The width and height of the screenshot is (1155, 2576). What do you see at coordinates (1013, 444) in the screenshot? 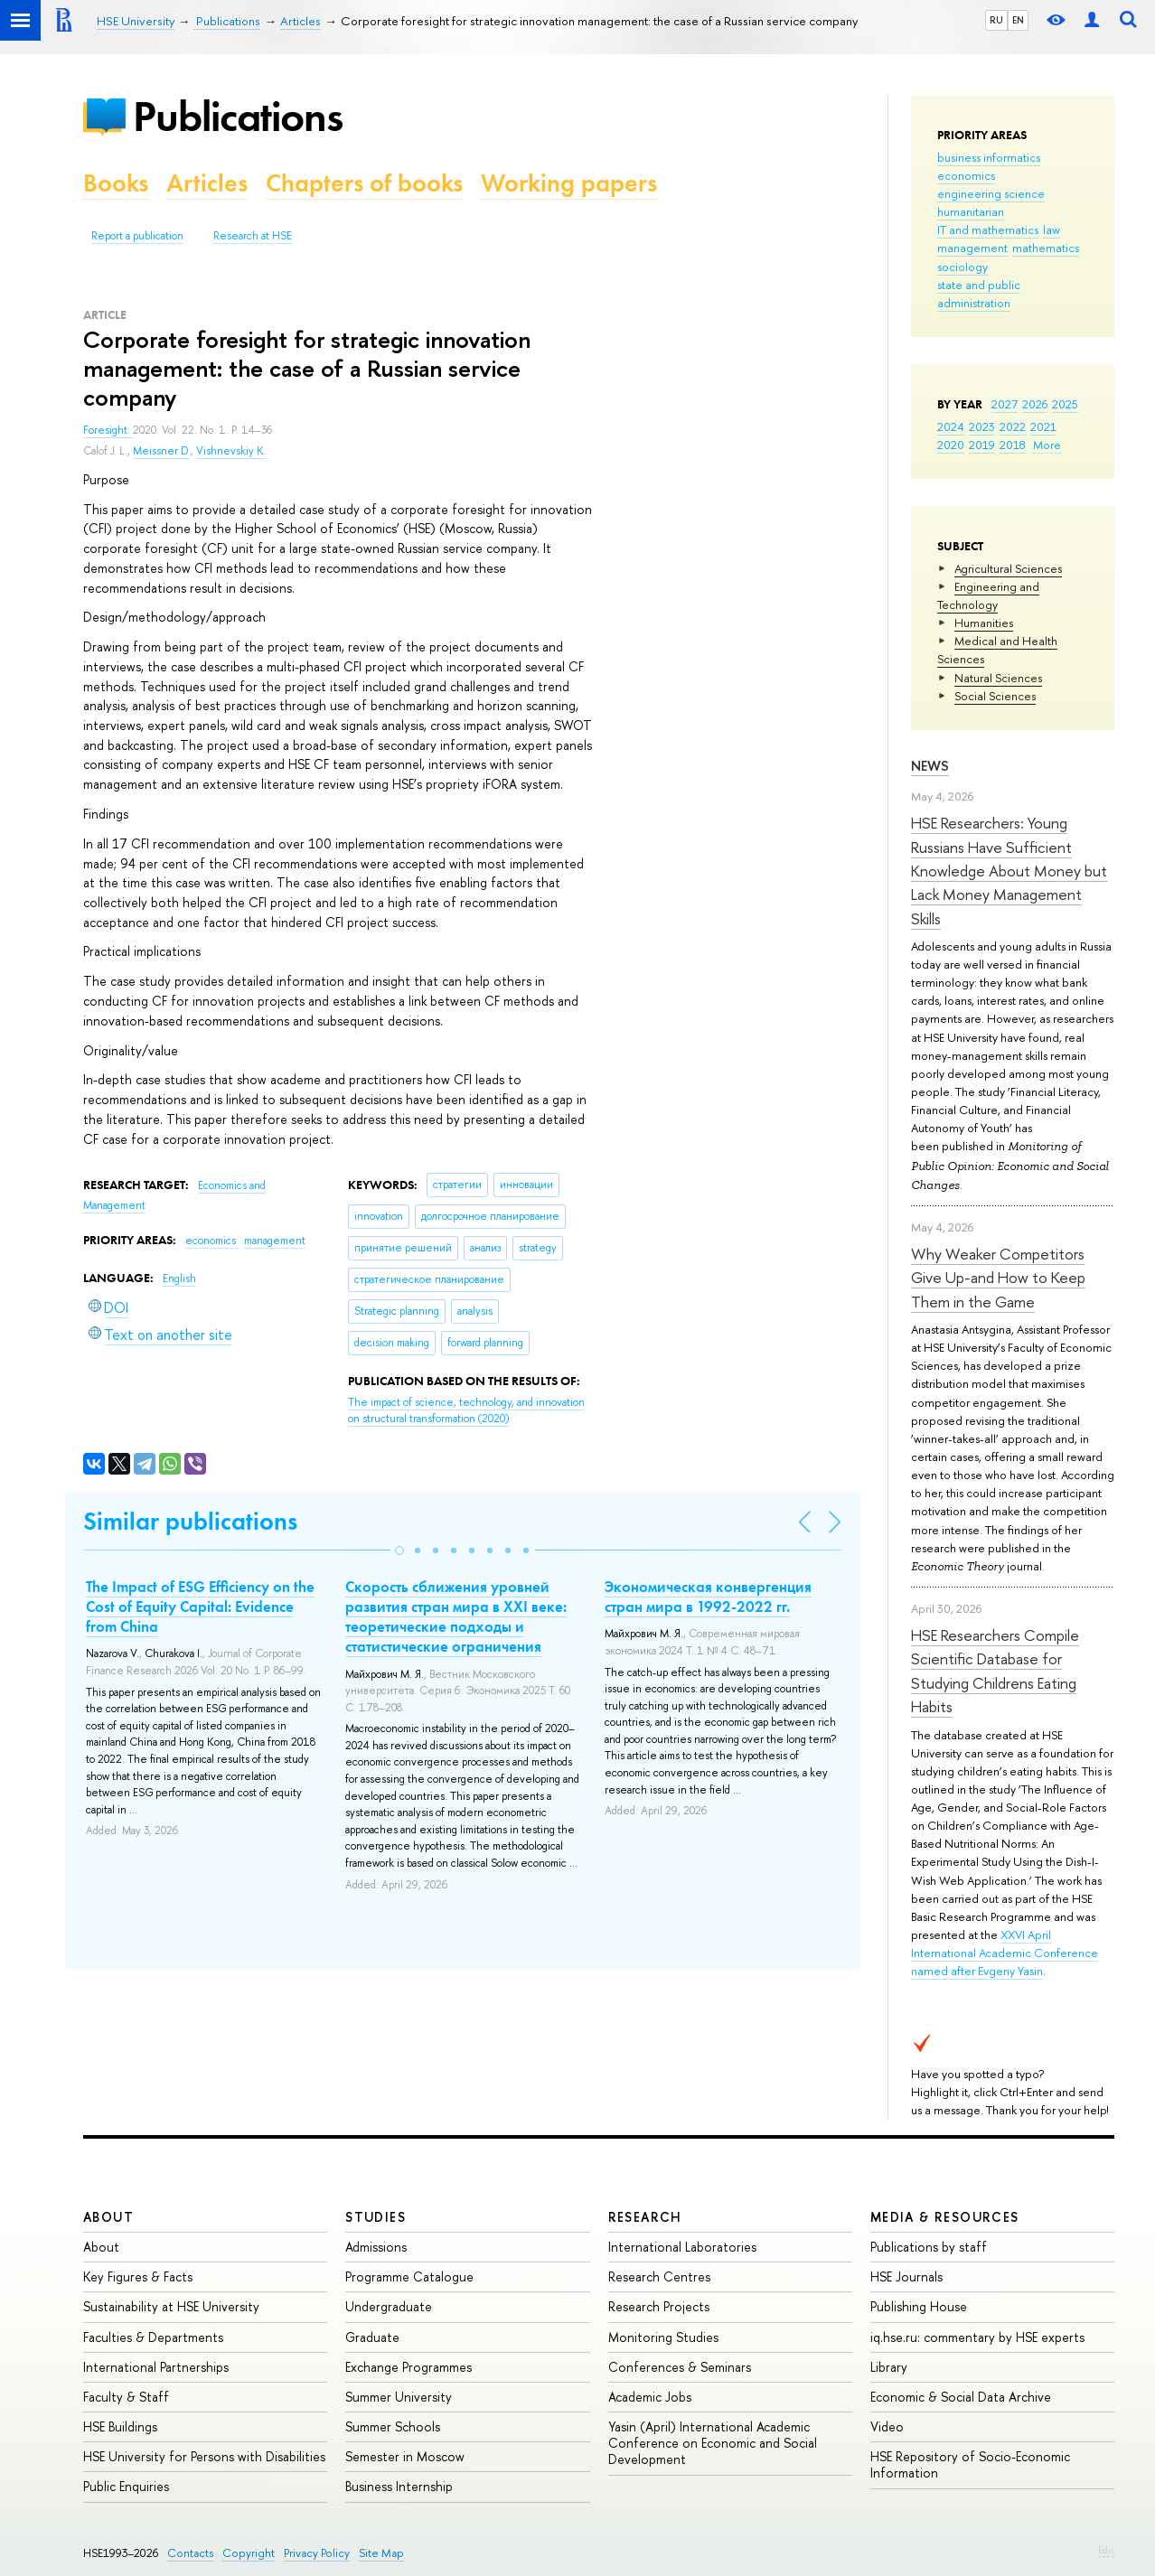
I see `2018` at bounding box center [1013, 444].